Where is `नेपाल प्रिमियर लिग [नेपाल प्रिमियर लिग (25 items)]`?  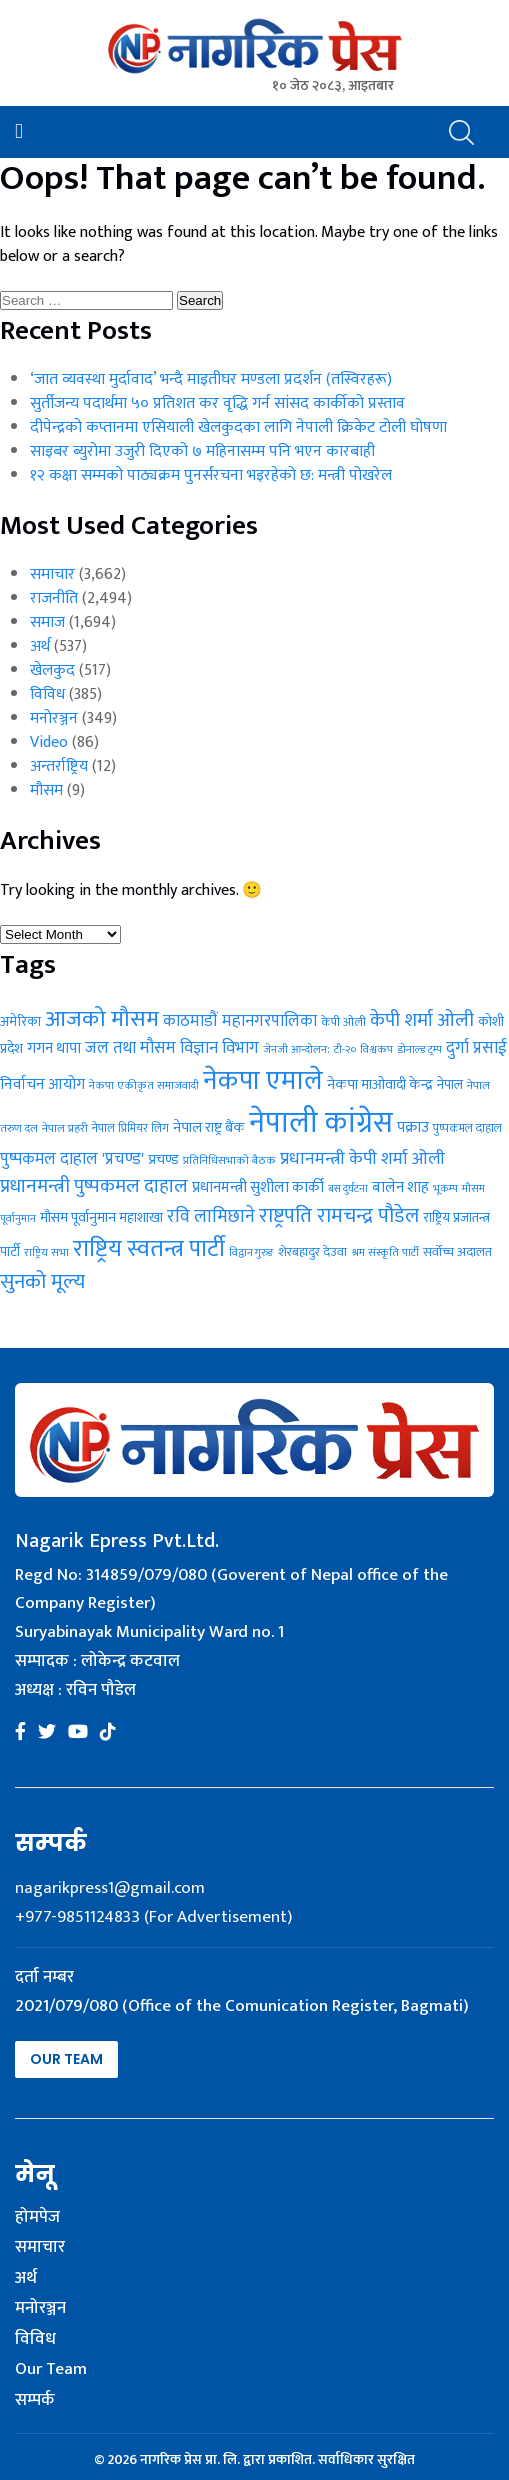 नेपाल प्रिमियर लिग [नेपाल प्रिमियर लिग (25 items)] is located at coordinates (130, 1128).